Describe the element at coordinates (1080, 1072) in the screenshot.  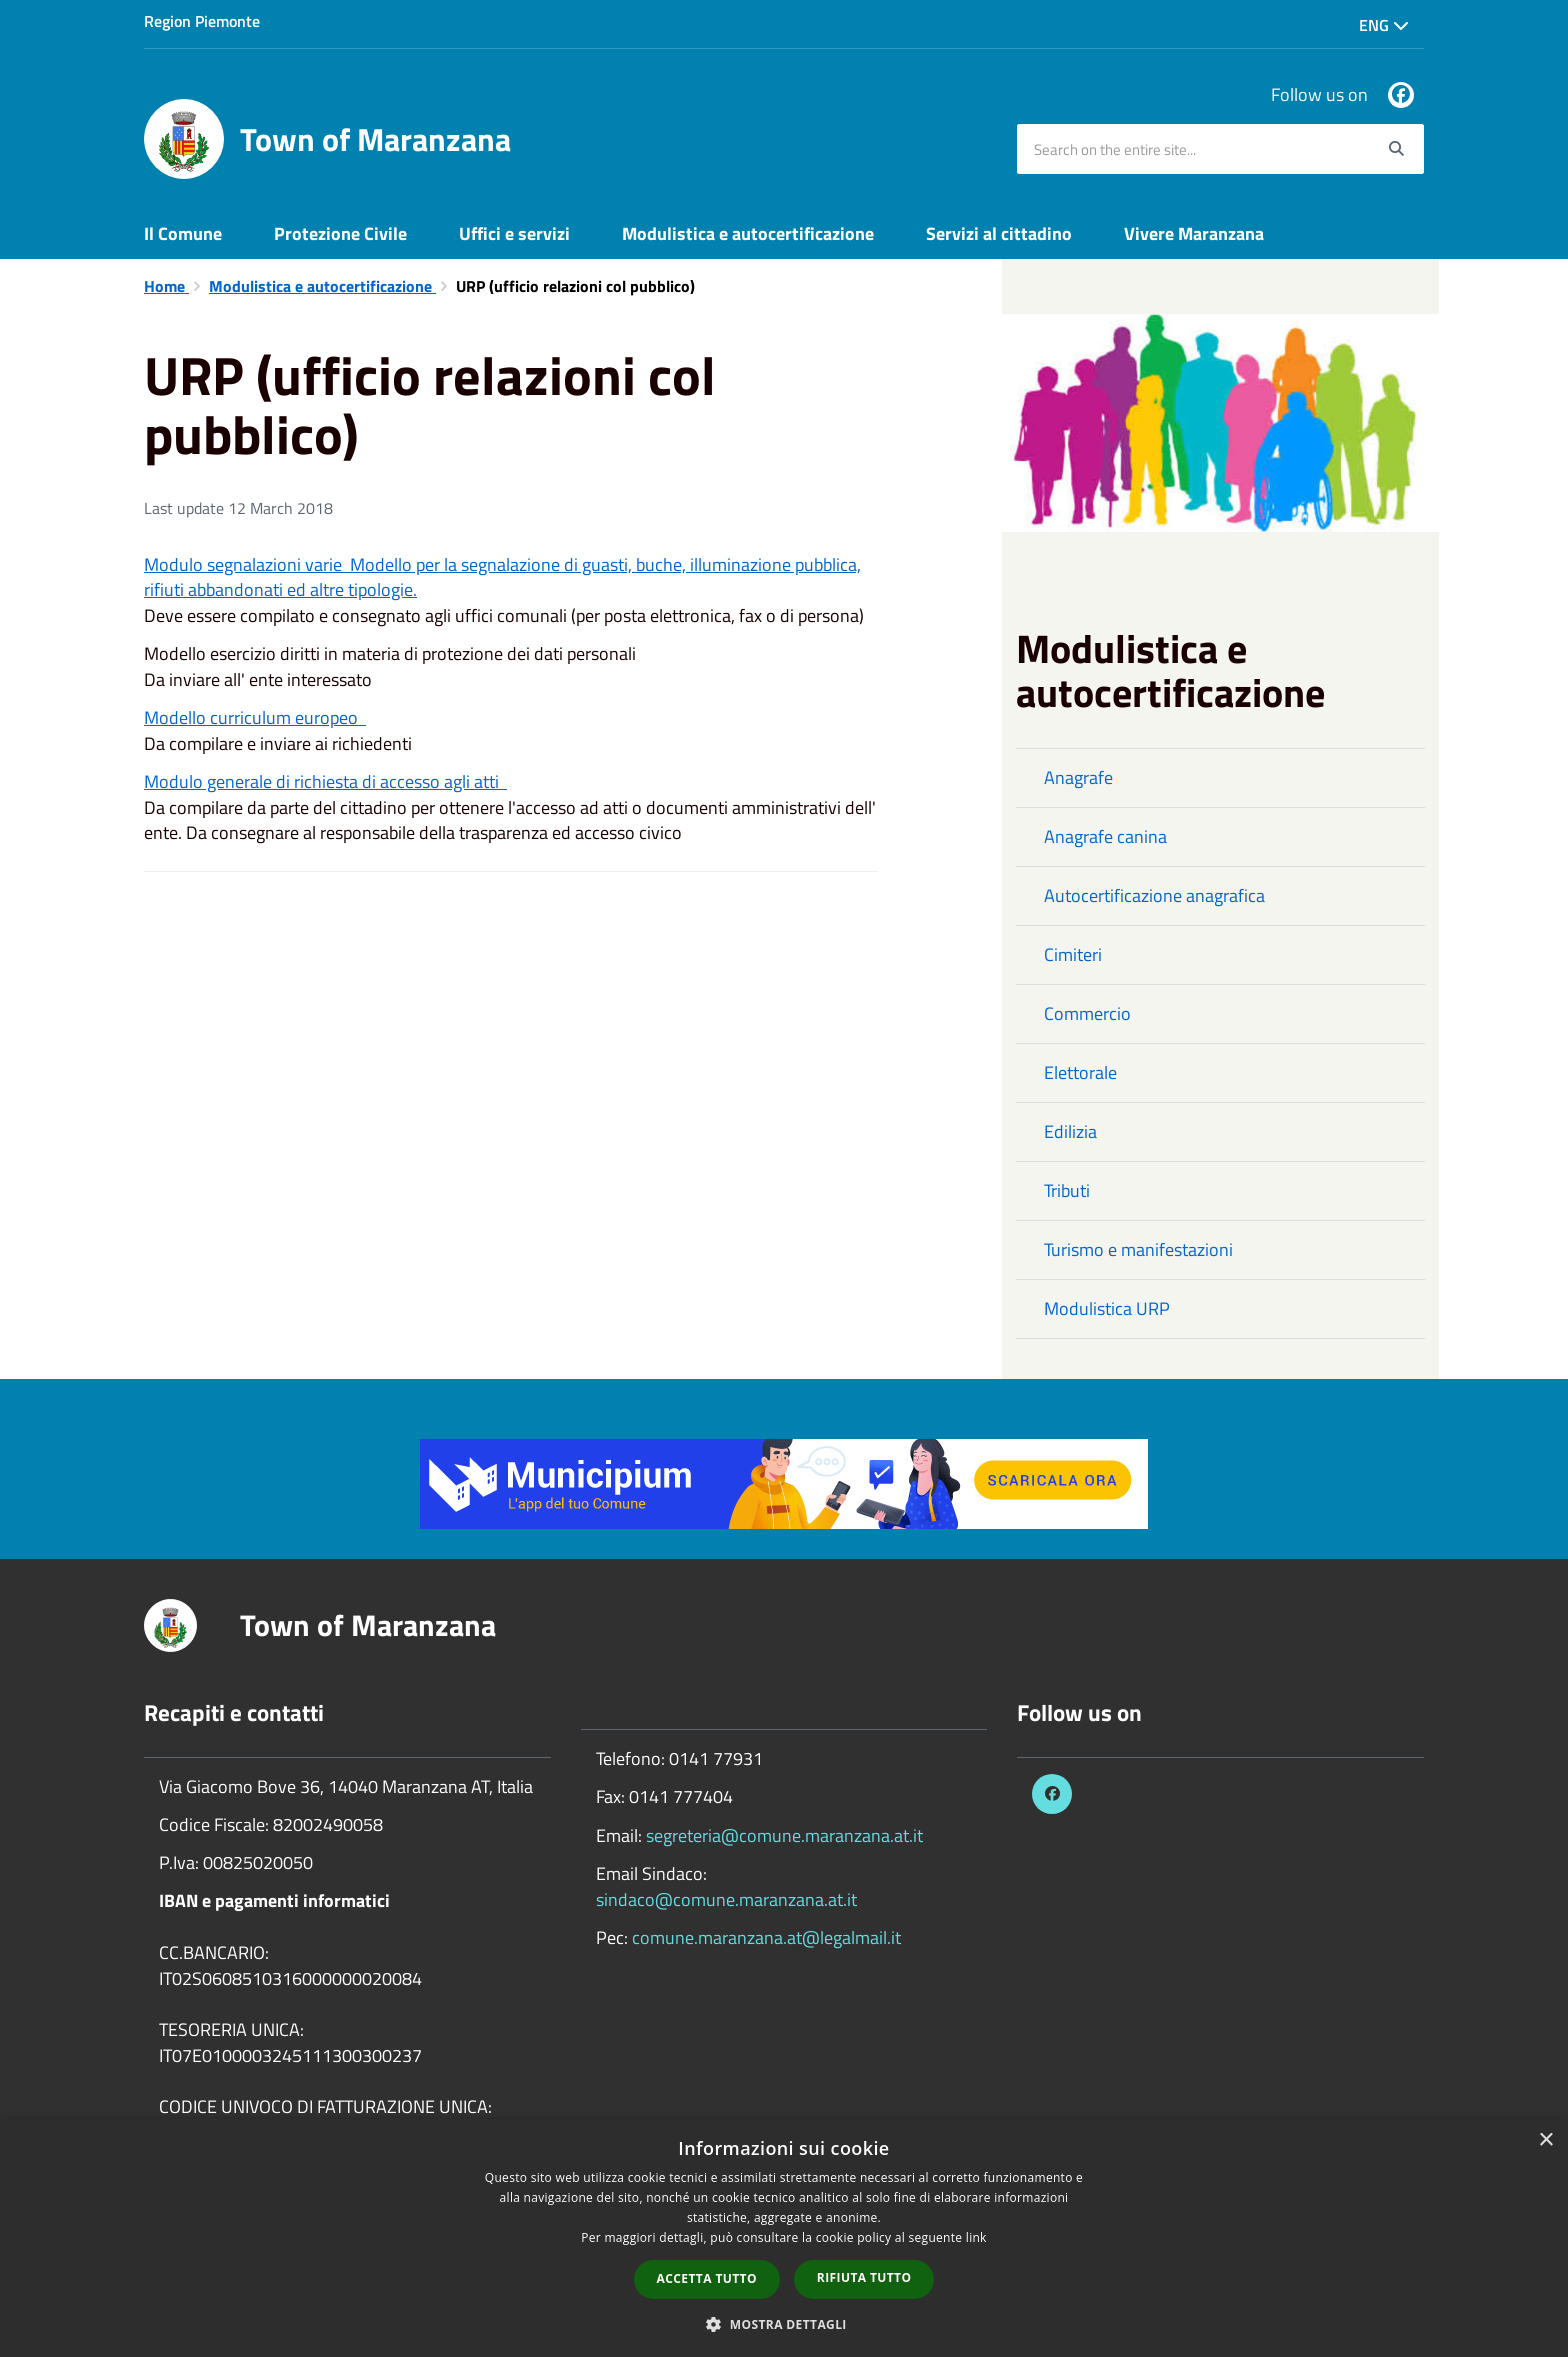
I see `Elettorale` at that location.